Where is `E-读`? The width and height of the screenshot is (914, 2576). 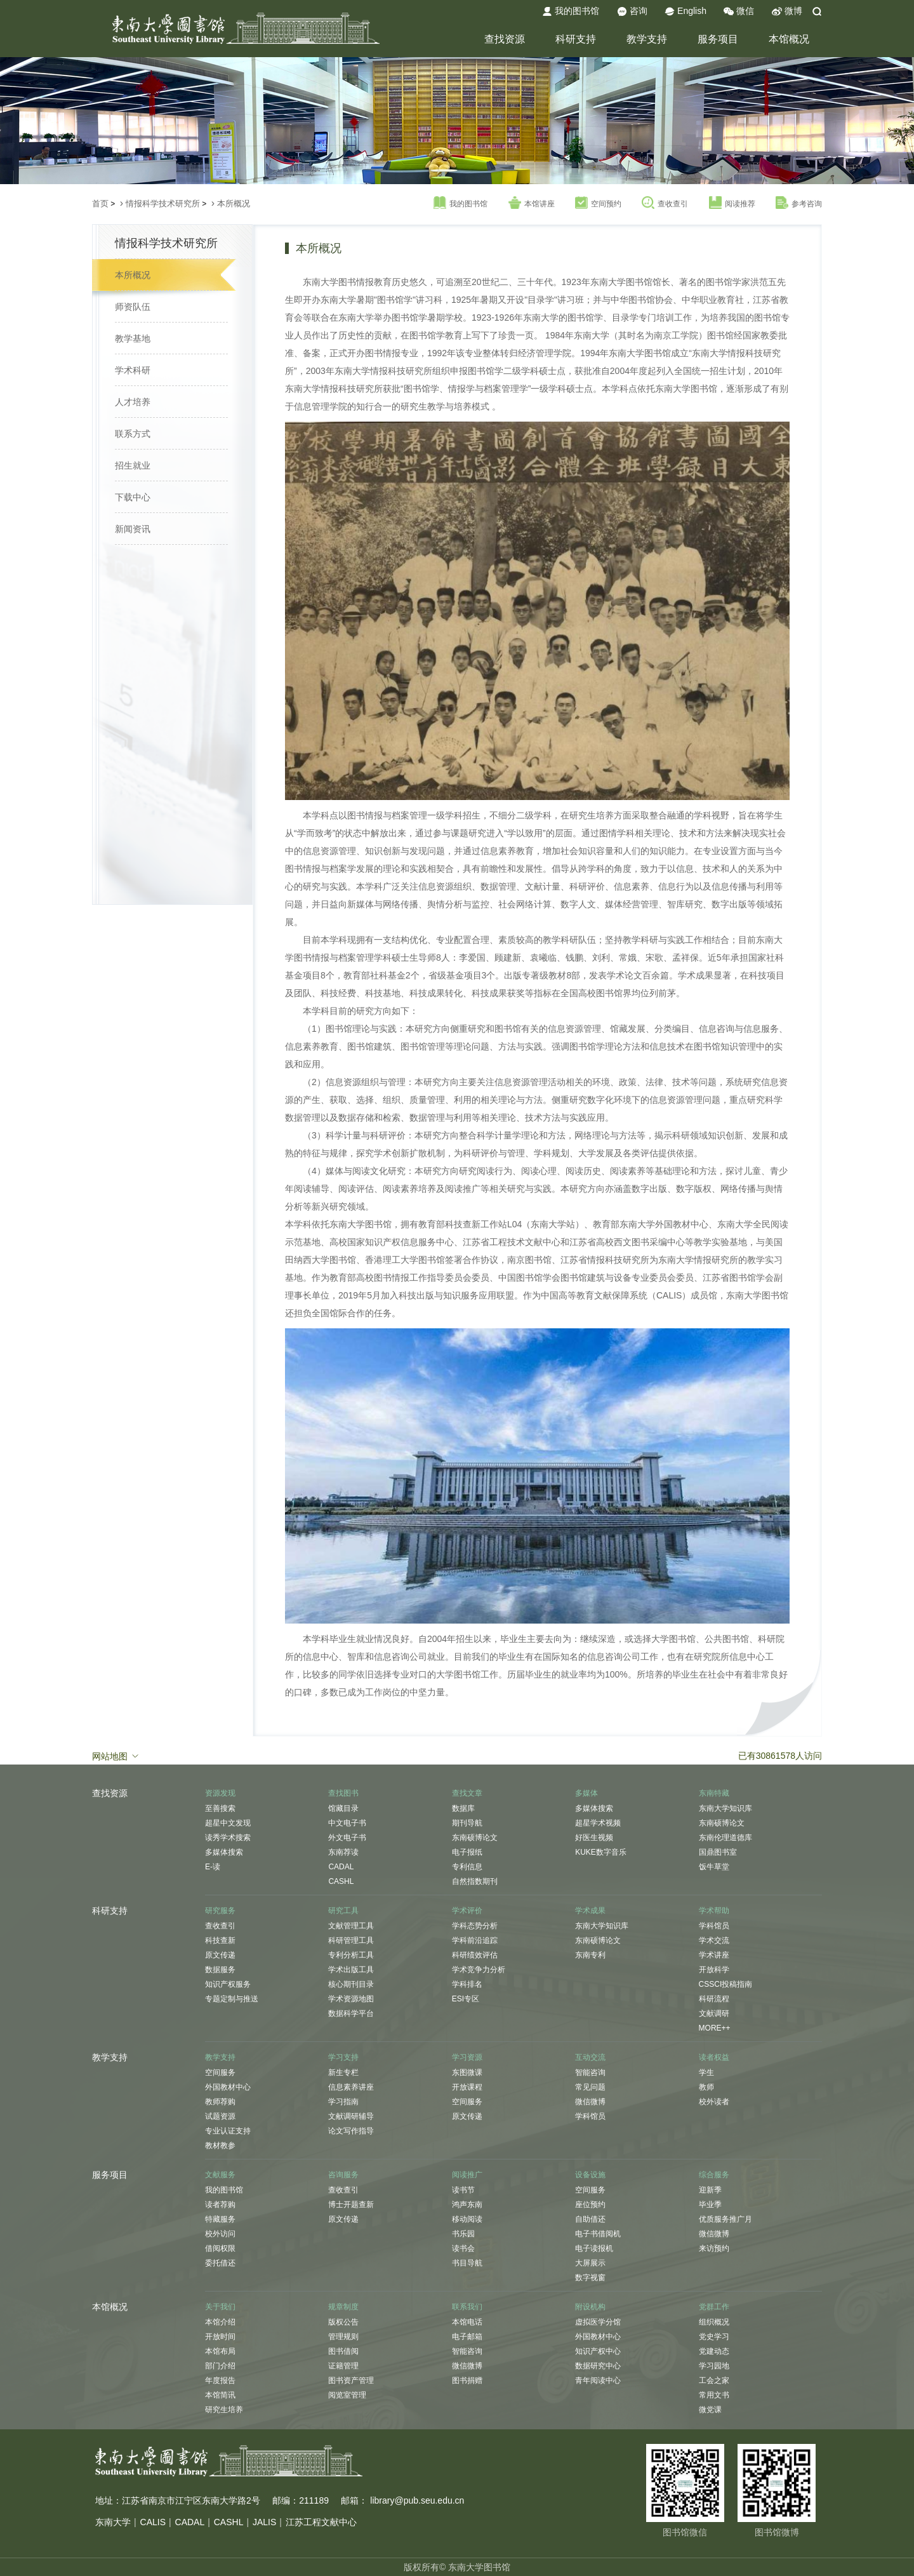 E-读 is located at coordinates (212, 1867).